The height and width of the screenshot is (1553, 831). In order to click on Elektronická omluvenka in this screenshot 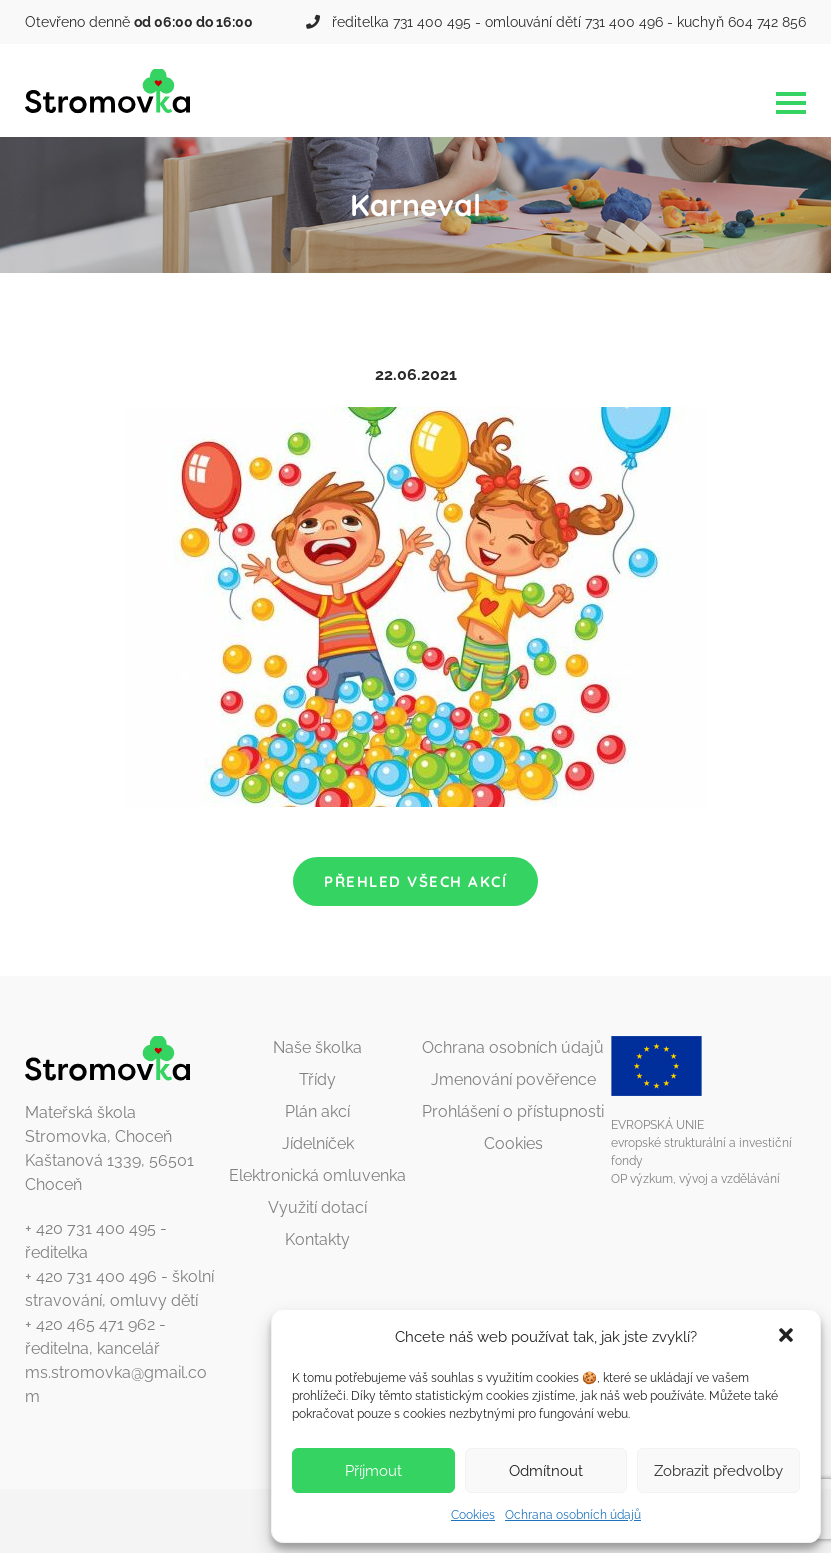, I will do `click(317, 1175)`.